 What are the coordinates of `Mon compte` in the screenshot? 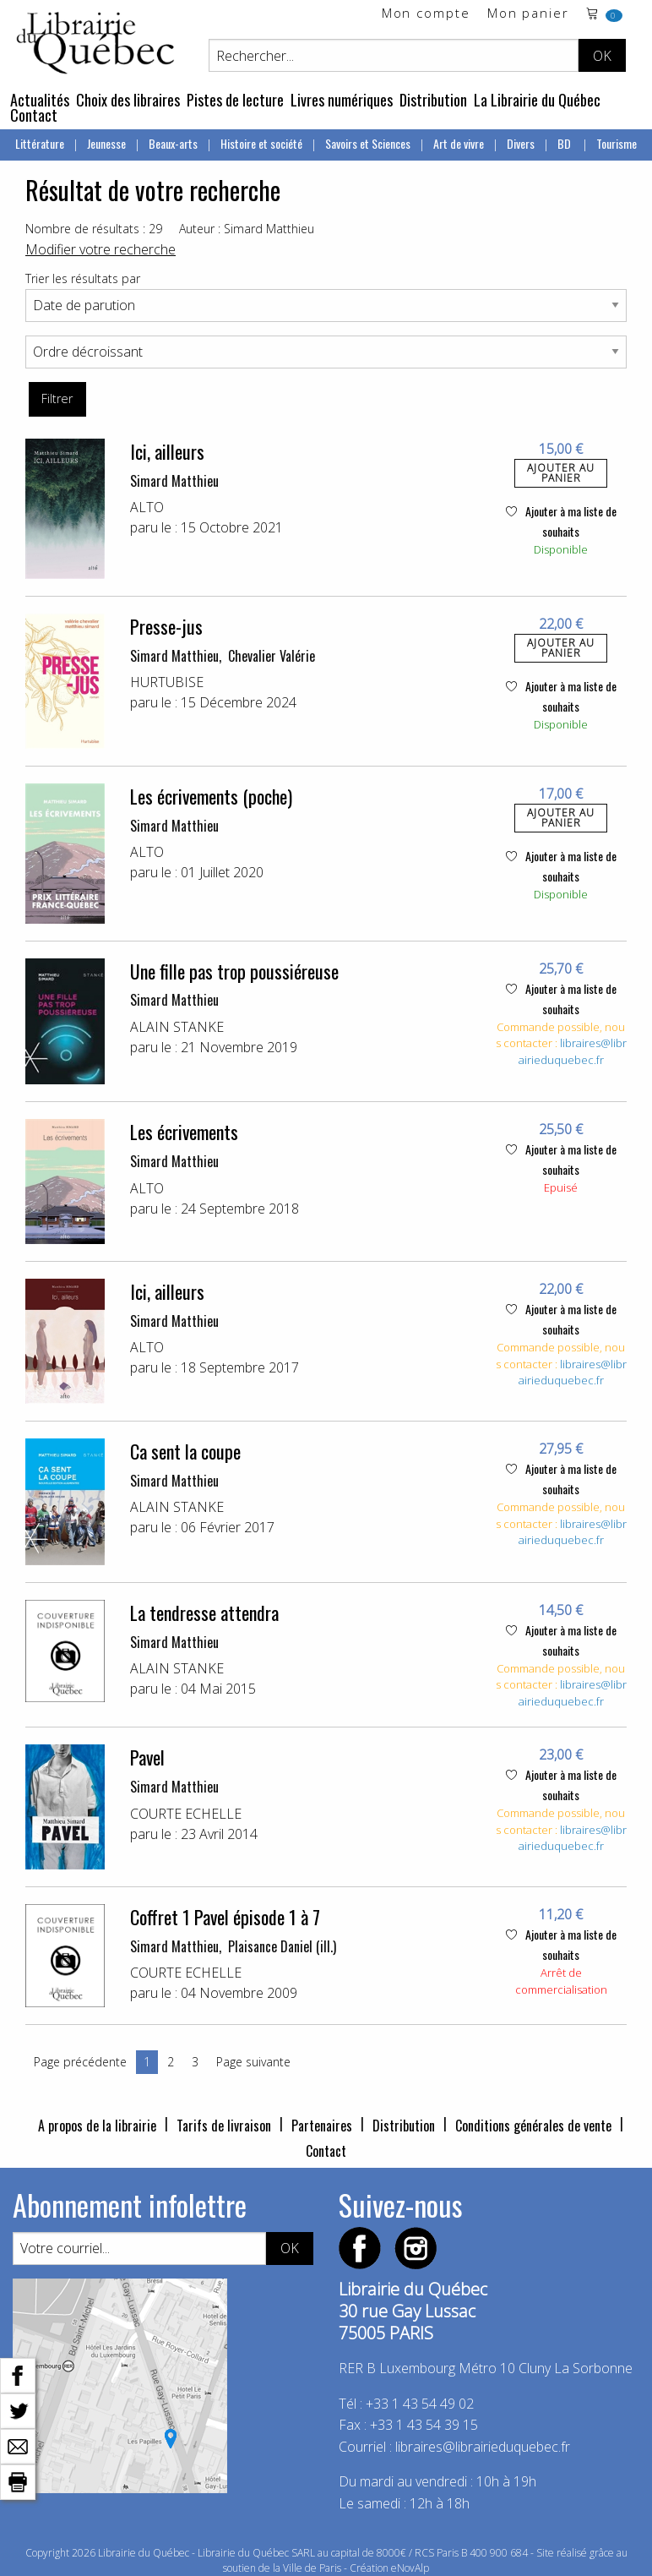 It's located at (426, 14).